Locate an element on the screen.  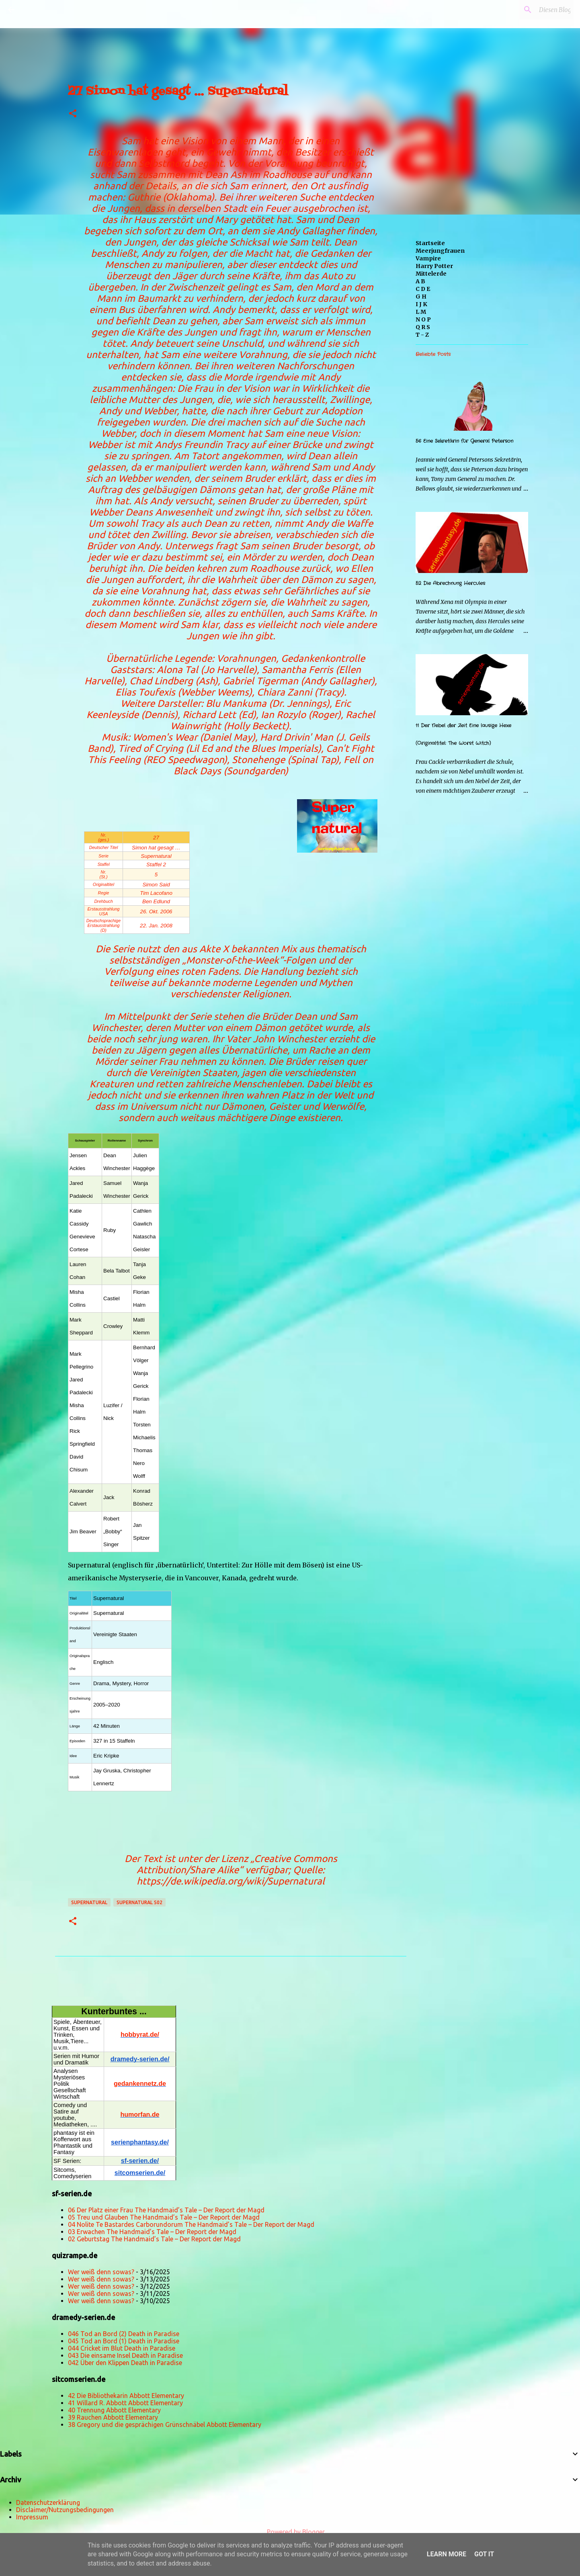
045 Tod an Bord (1) Death in Paradise is located at coordinates (123, 2341).